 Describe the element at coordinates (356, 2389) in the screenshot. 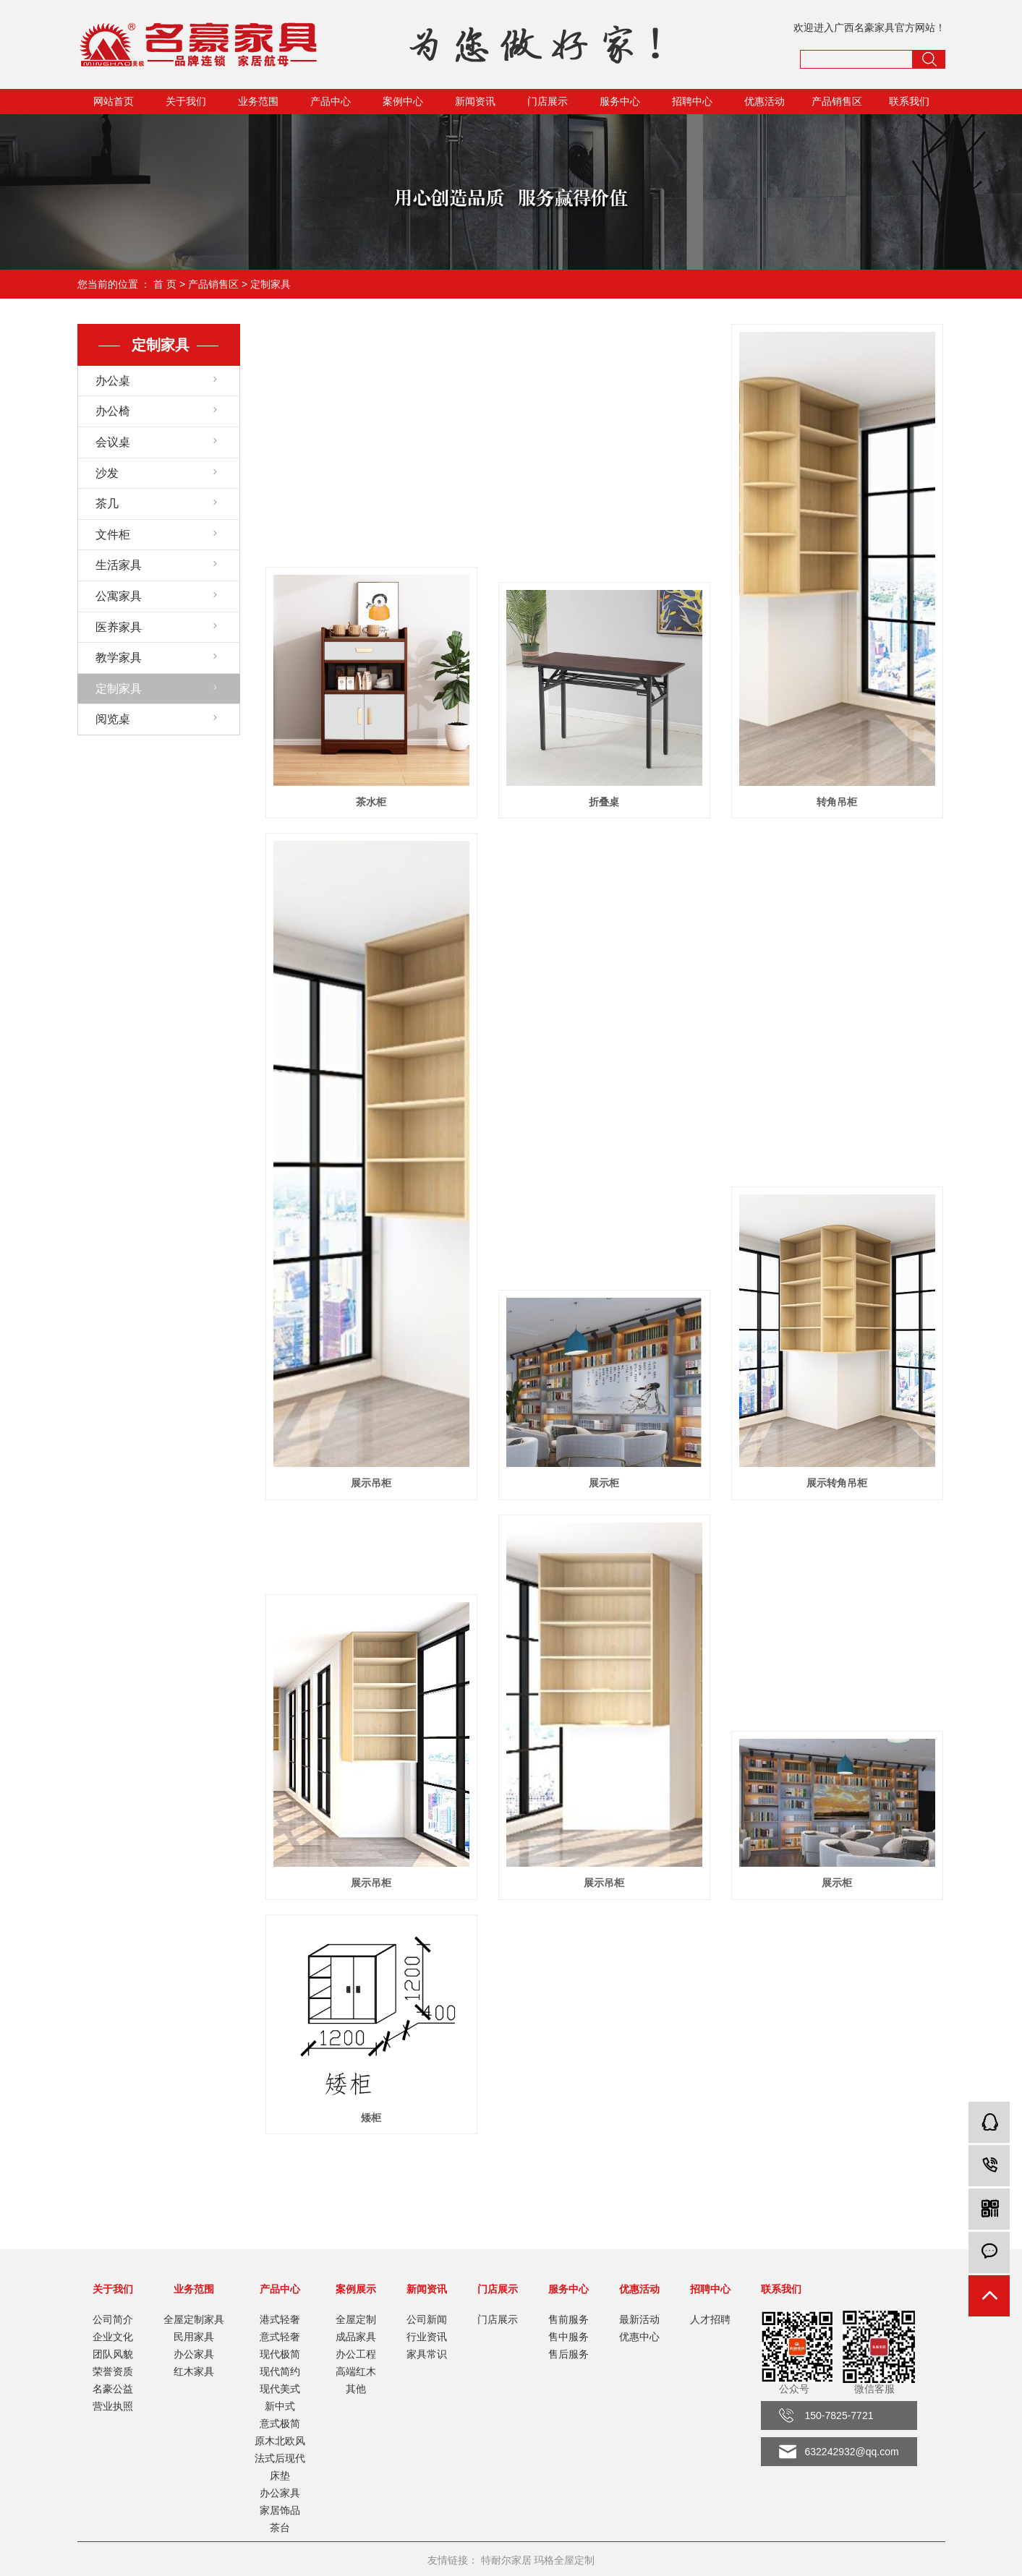

I see `其他` at that location.